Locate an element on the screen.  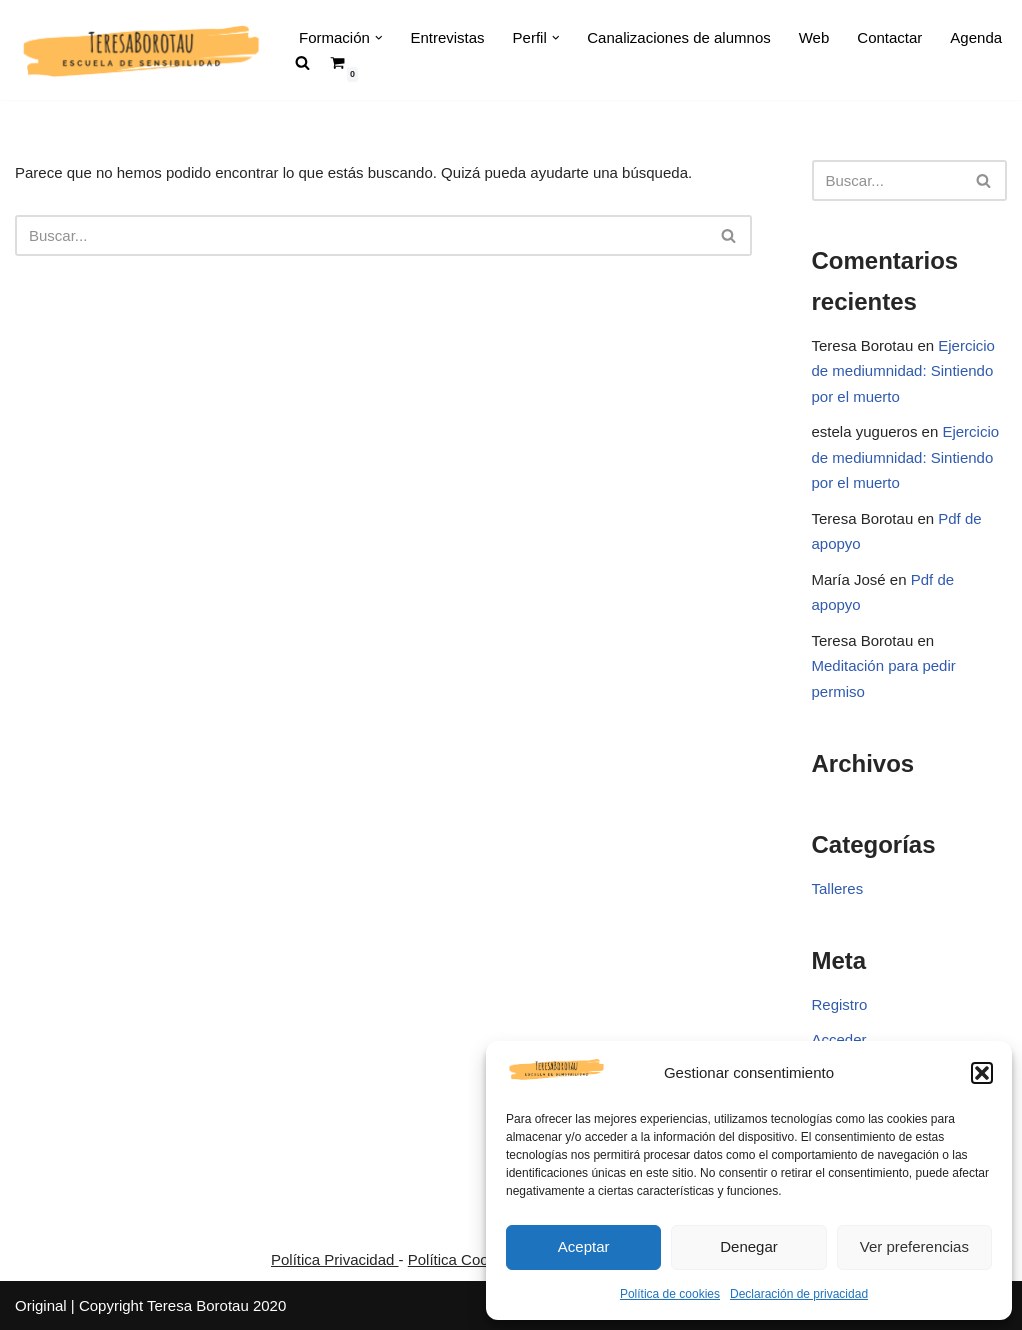
Canalizaciones de alumnos is located at coordinates (678, 37).